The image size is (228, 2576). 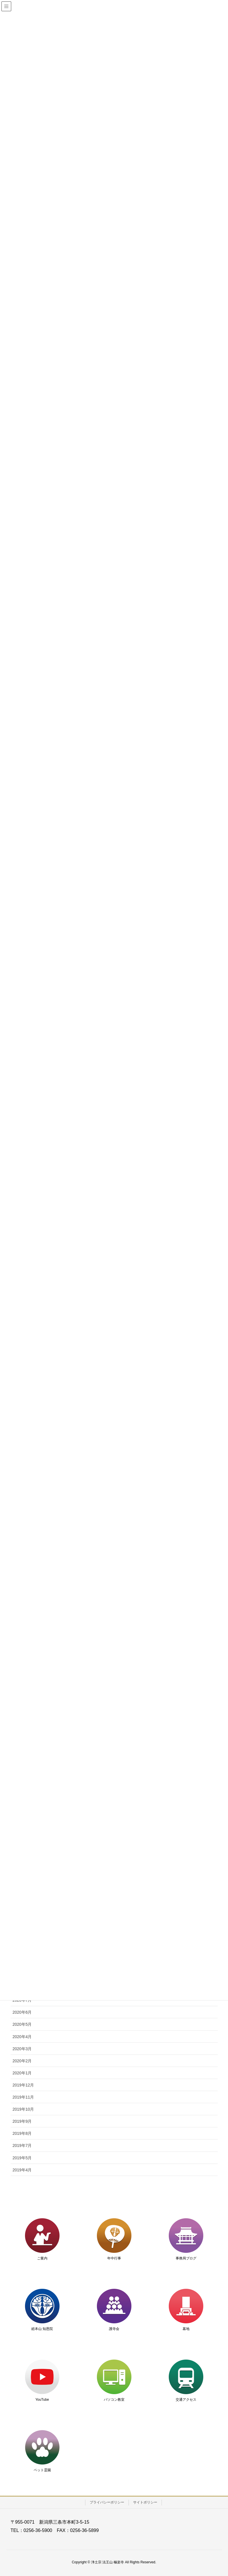 I want to click on 2020年6月, so click(x=22, y=2012).